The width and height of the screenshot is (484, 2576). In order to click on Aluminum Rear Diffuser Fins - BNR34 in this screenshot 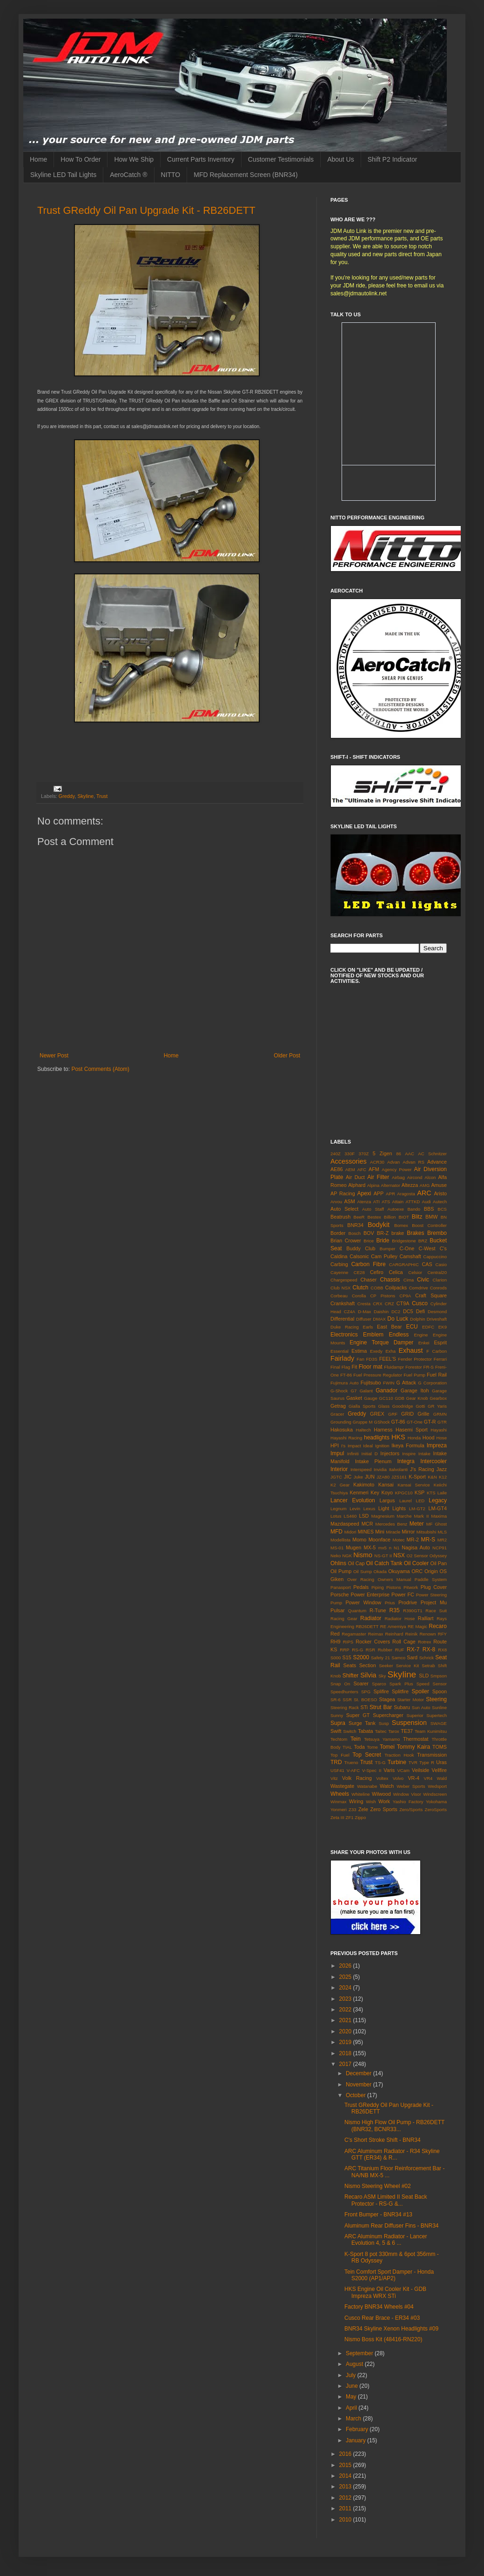, I will do `click(391, 2225)`.